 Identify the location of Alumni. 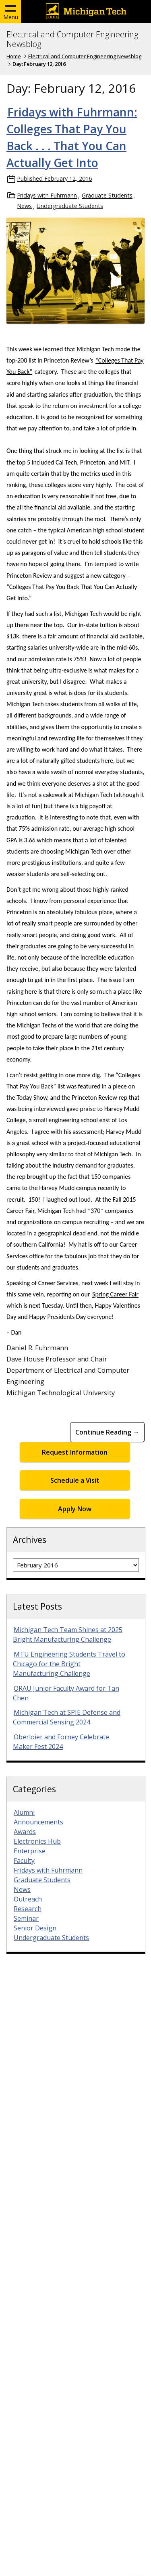
(24, 1812).